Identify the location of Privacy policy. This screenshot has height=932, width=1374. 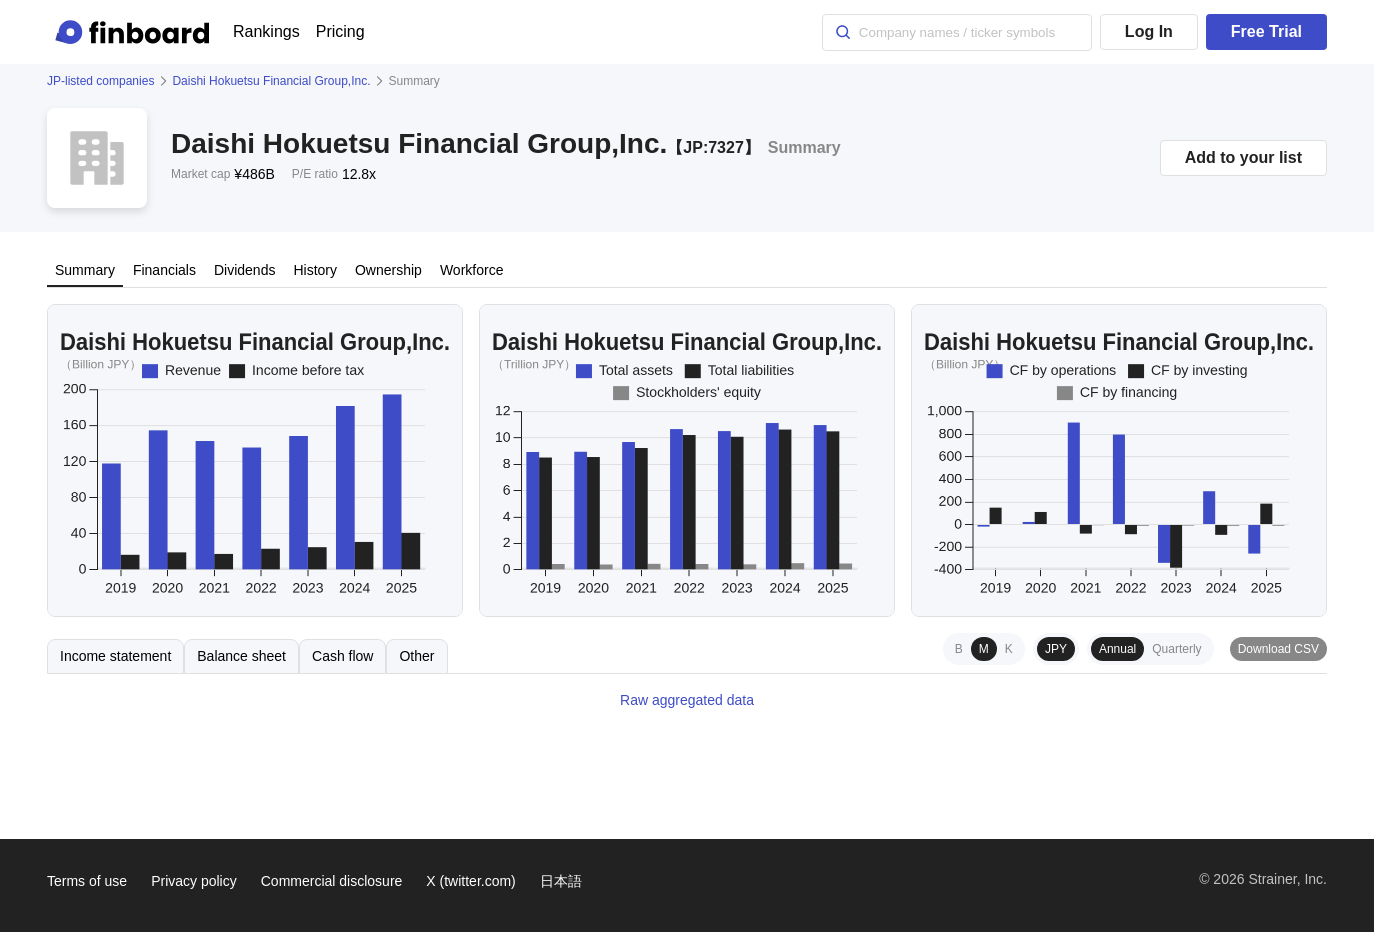
(194, 881).